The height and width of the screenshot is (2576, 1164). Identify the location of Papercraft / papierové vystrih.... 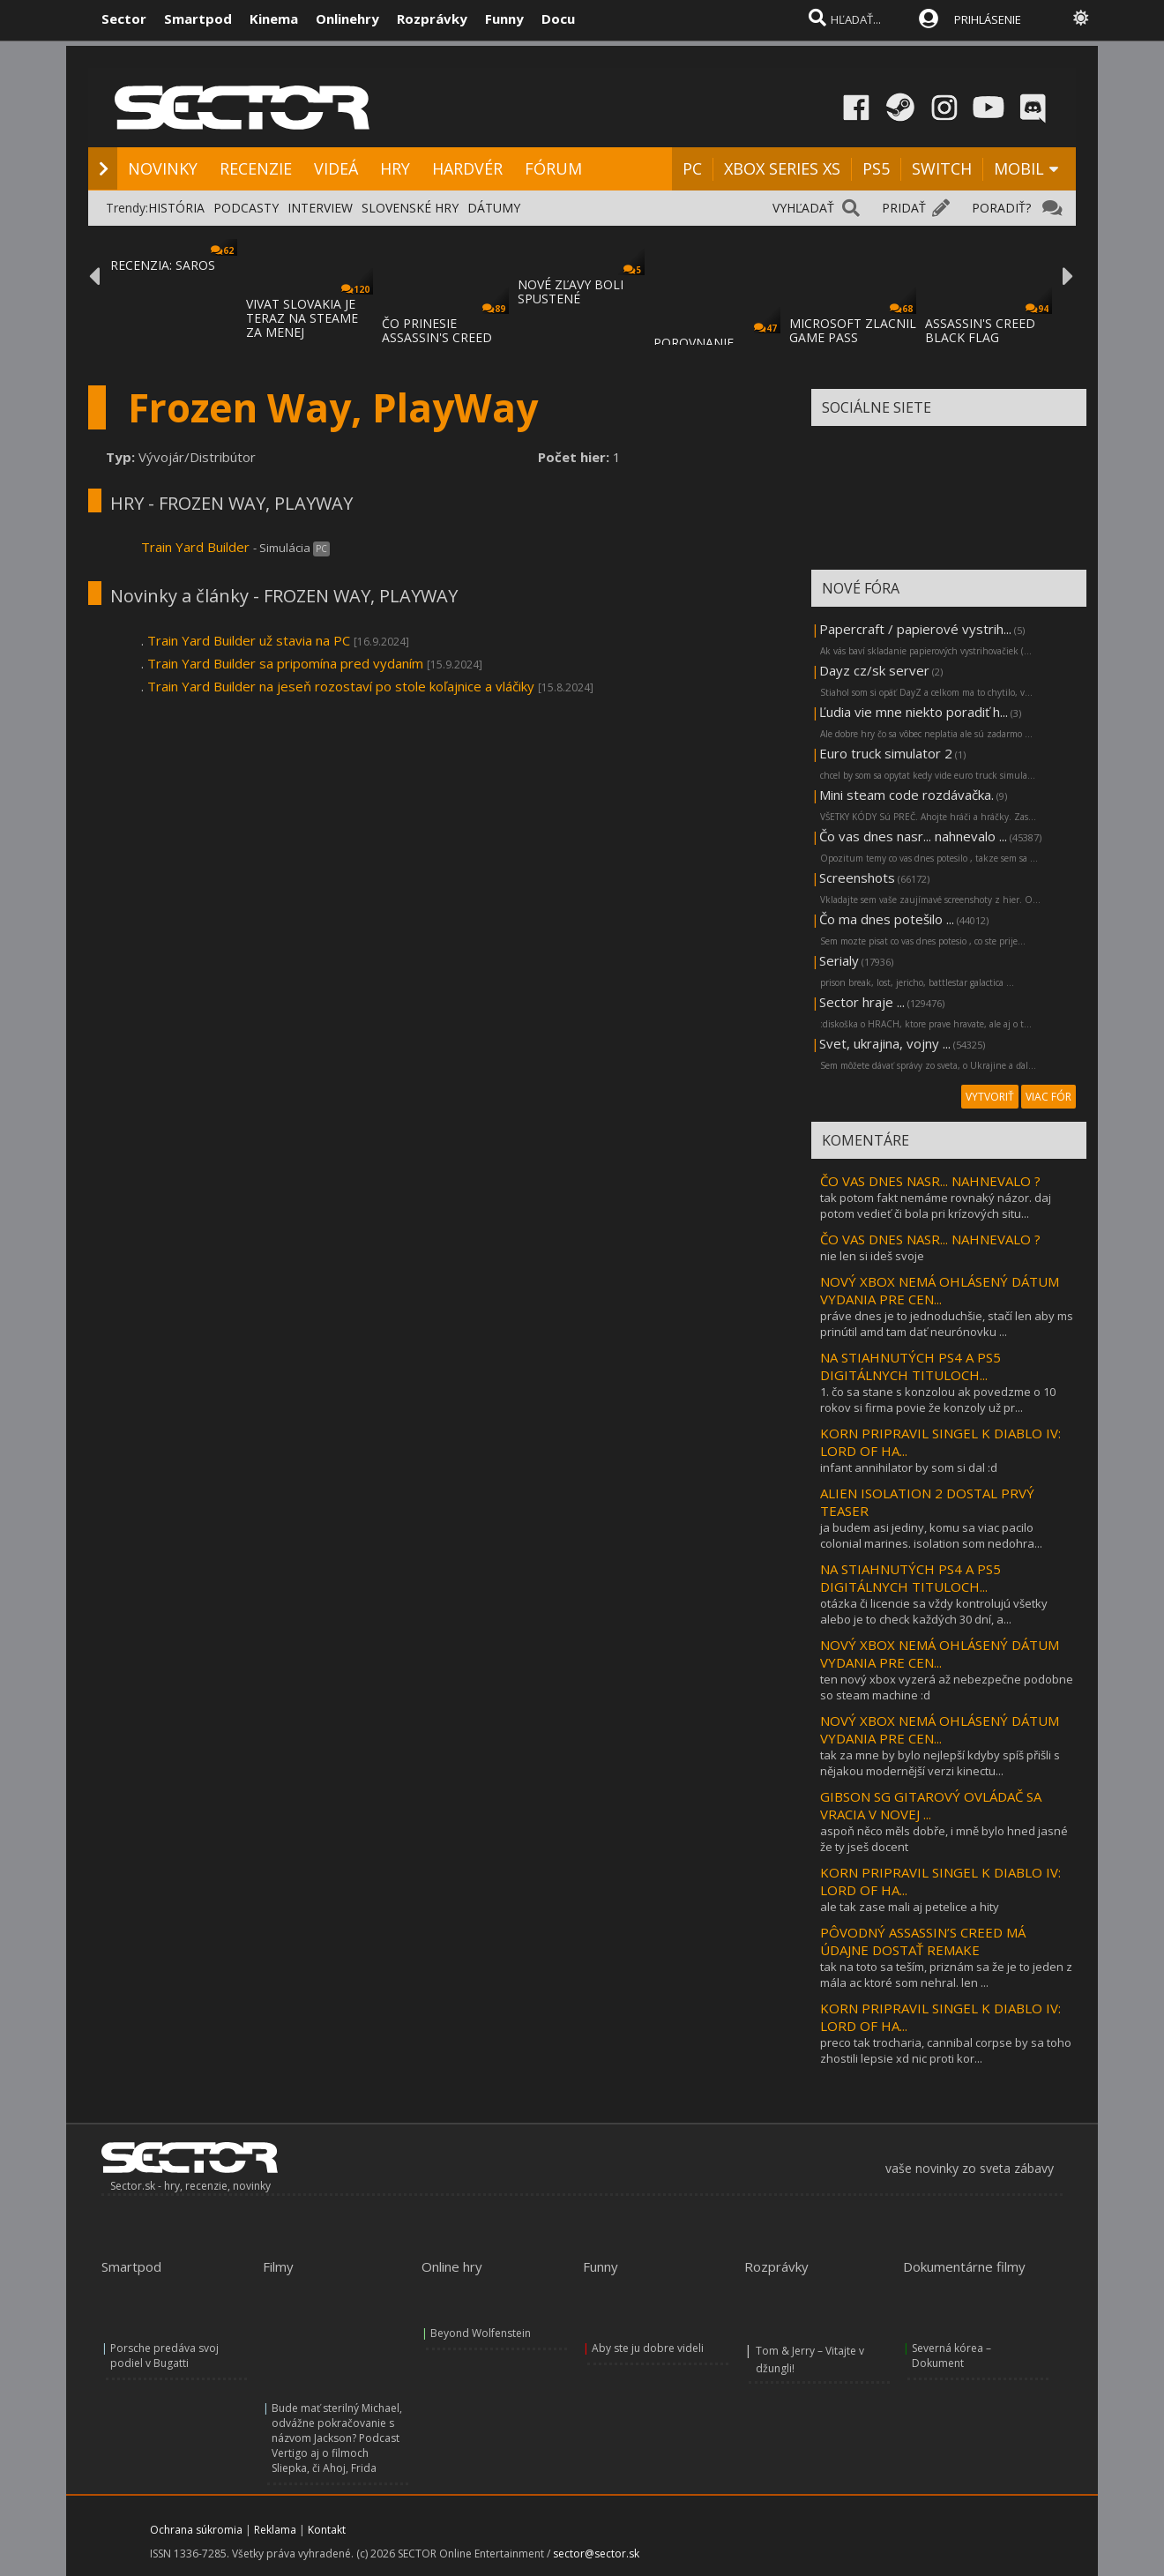
(915, 629).